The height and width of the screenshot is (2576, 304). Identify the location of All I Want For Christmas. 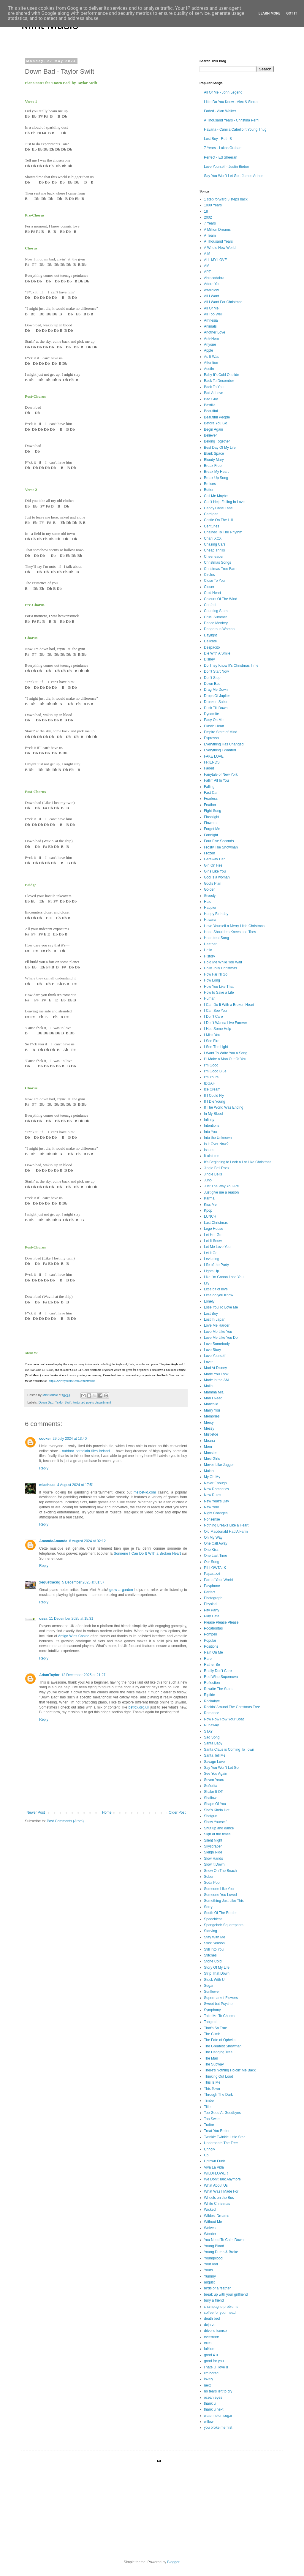
(223, 302).